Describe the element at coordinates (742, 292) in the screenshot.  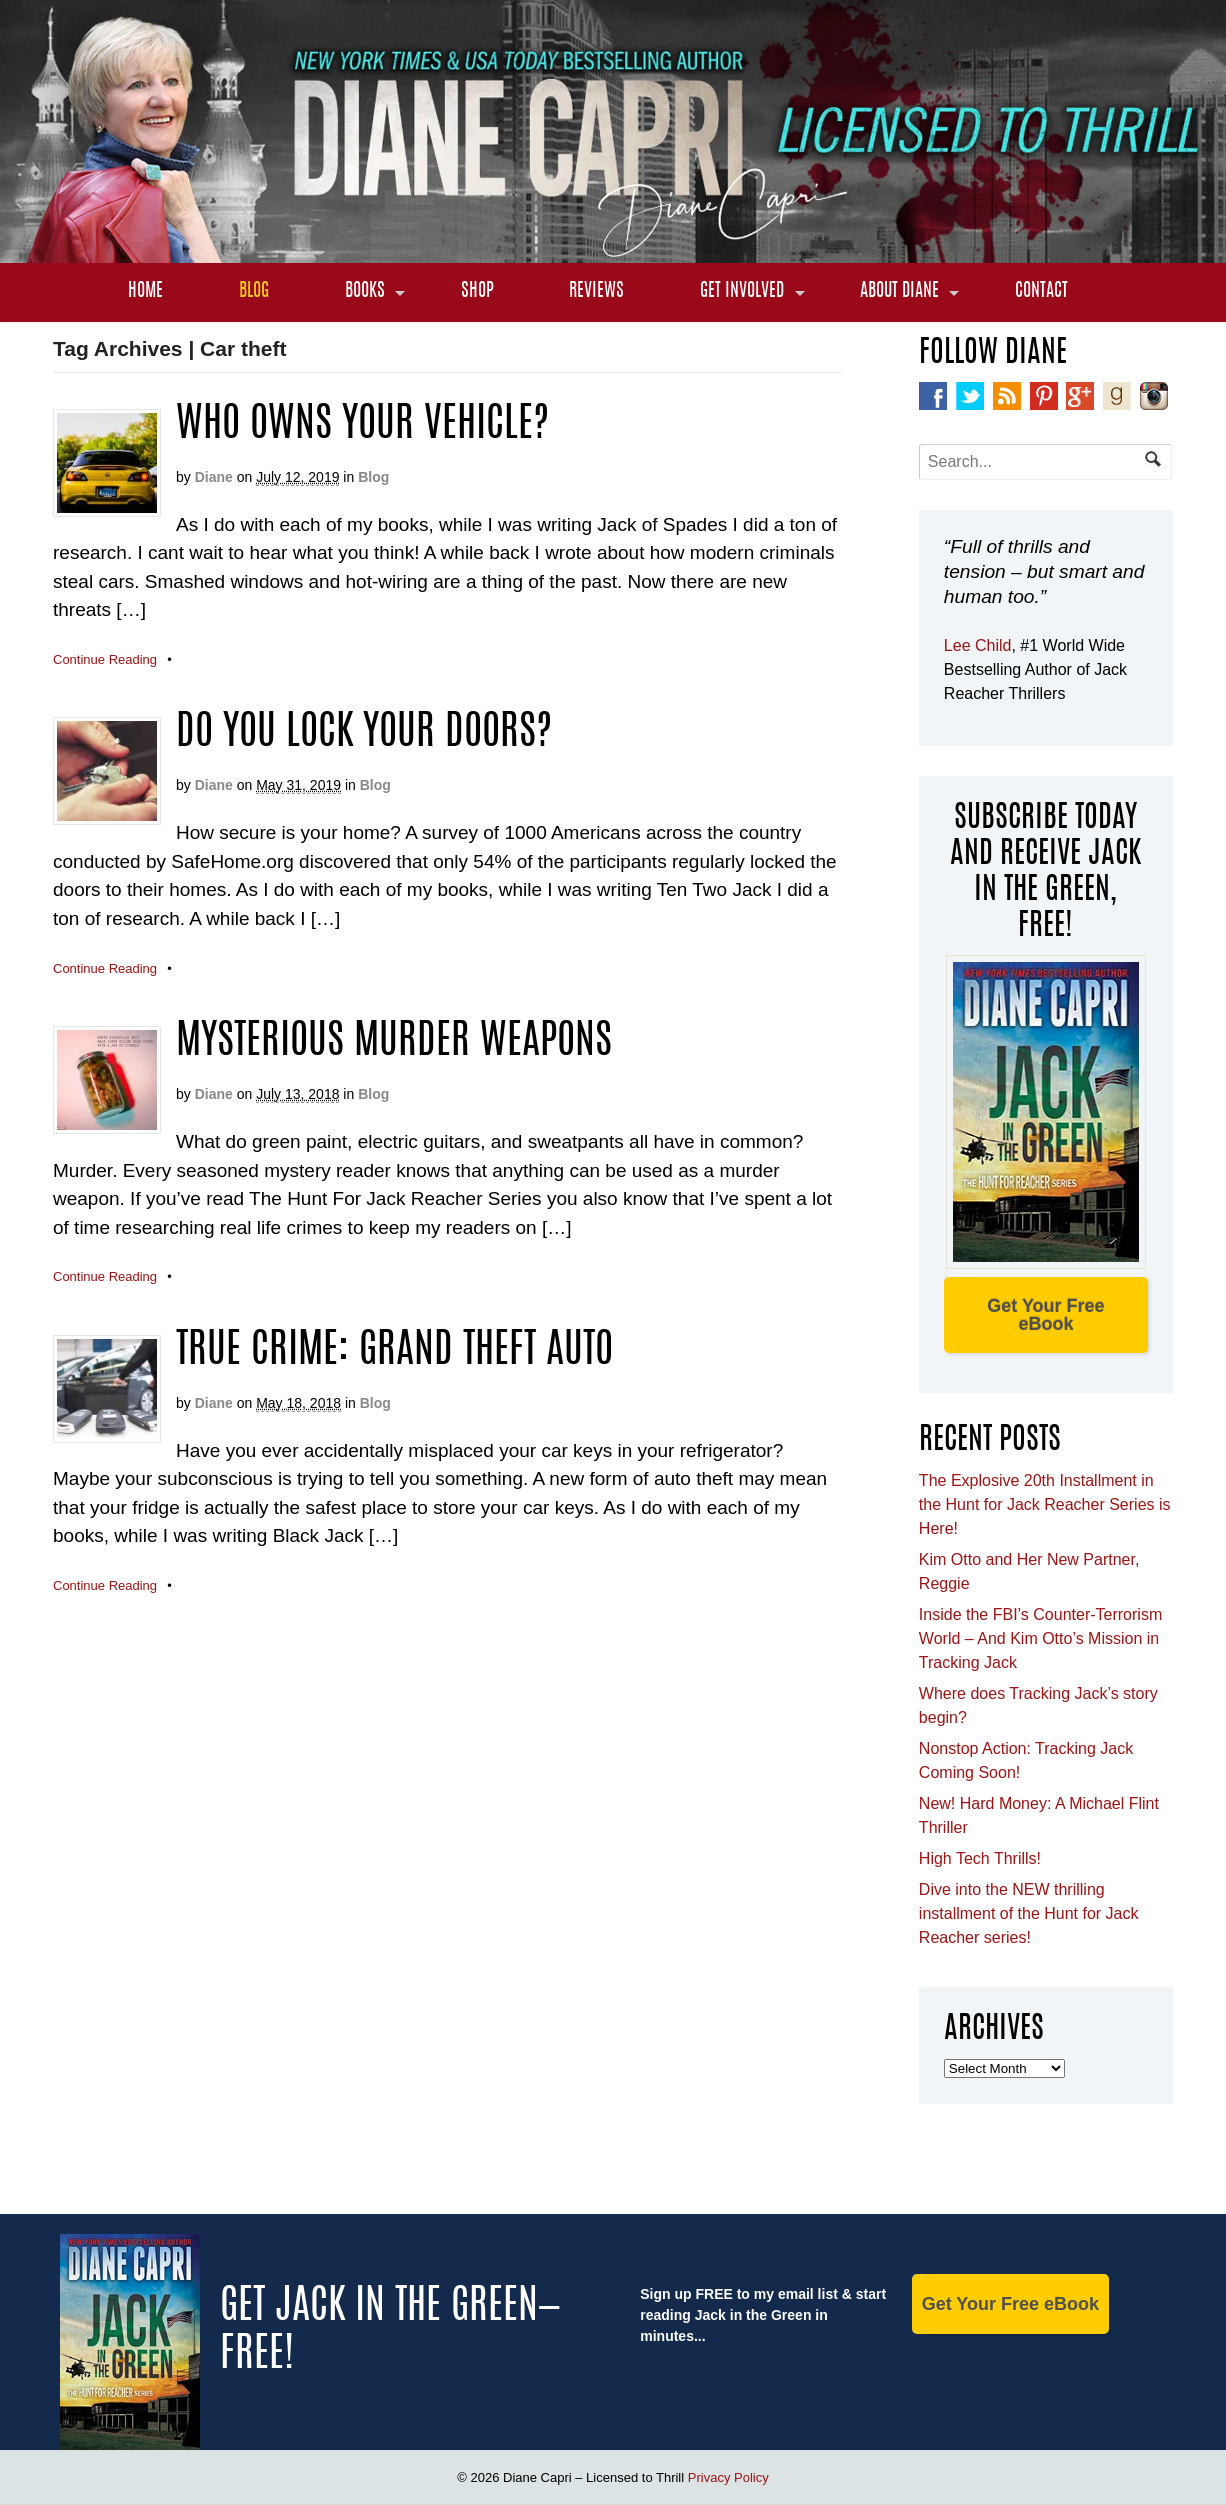
I see `Get Involved` at that location.